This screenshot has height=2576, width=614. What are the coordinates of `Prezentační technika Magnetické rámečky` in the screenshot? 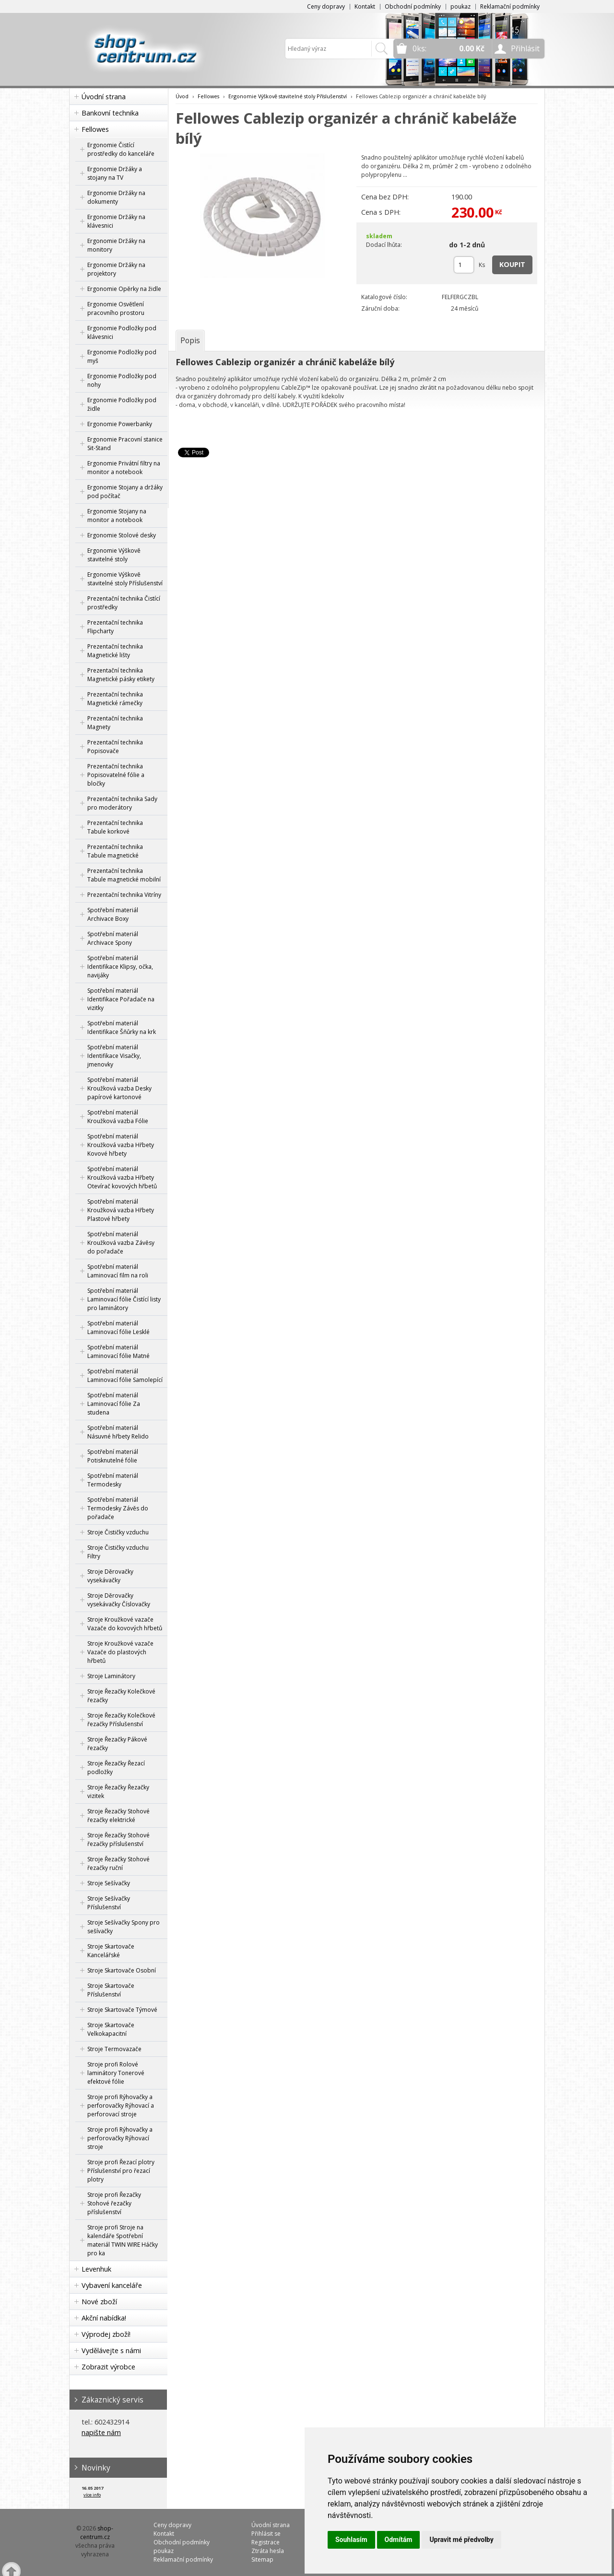 It's located at (115, 698).